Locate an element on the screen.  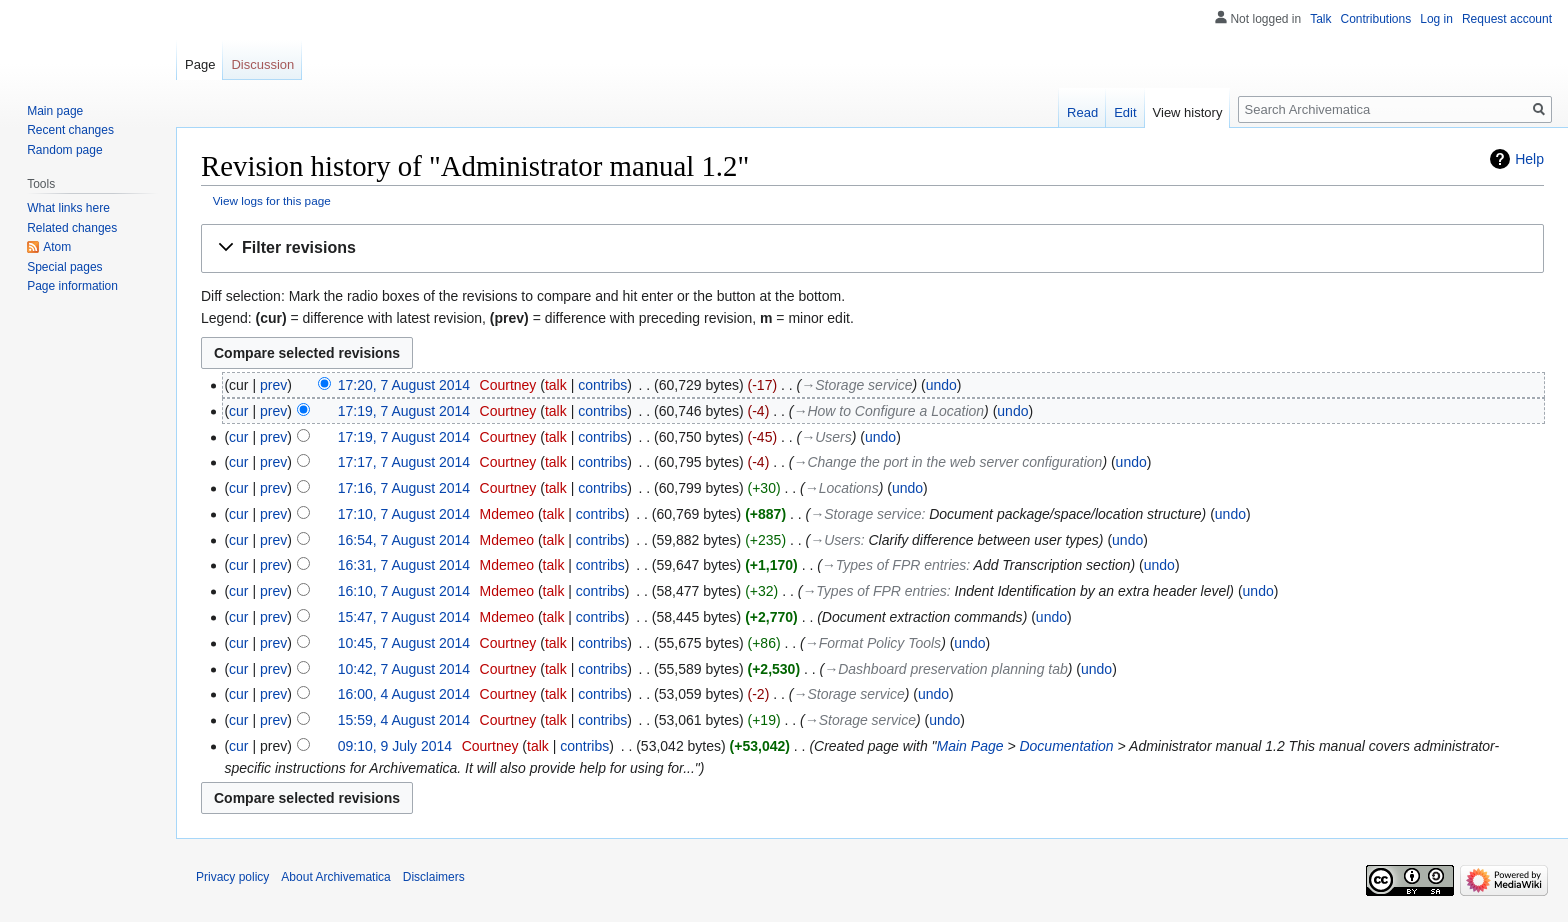
17:19, 7 August 2014 is located at coordinates (404, 411).